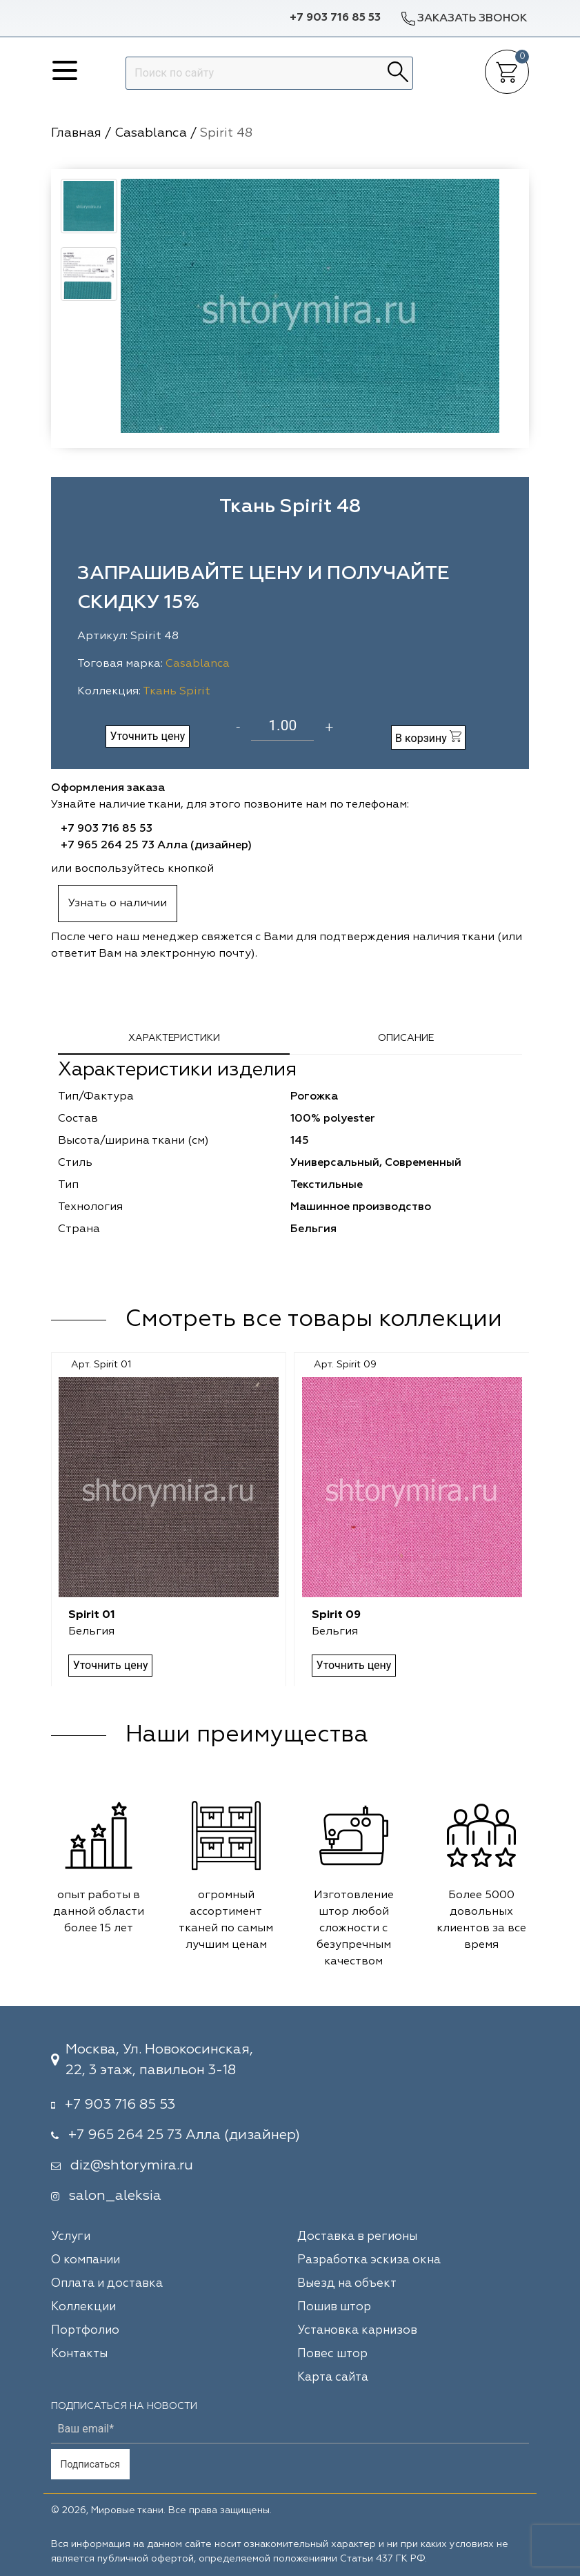 This screenshot has height=2576, width=580. Describe the element at coordinates (369, 2260) in the screenshot. I see `Разработка эскиза окна` at that location.